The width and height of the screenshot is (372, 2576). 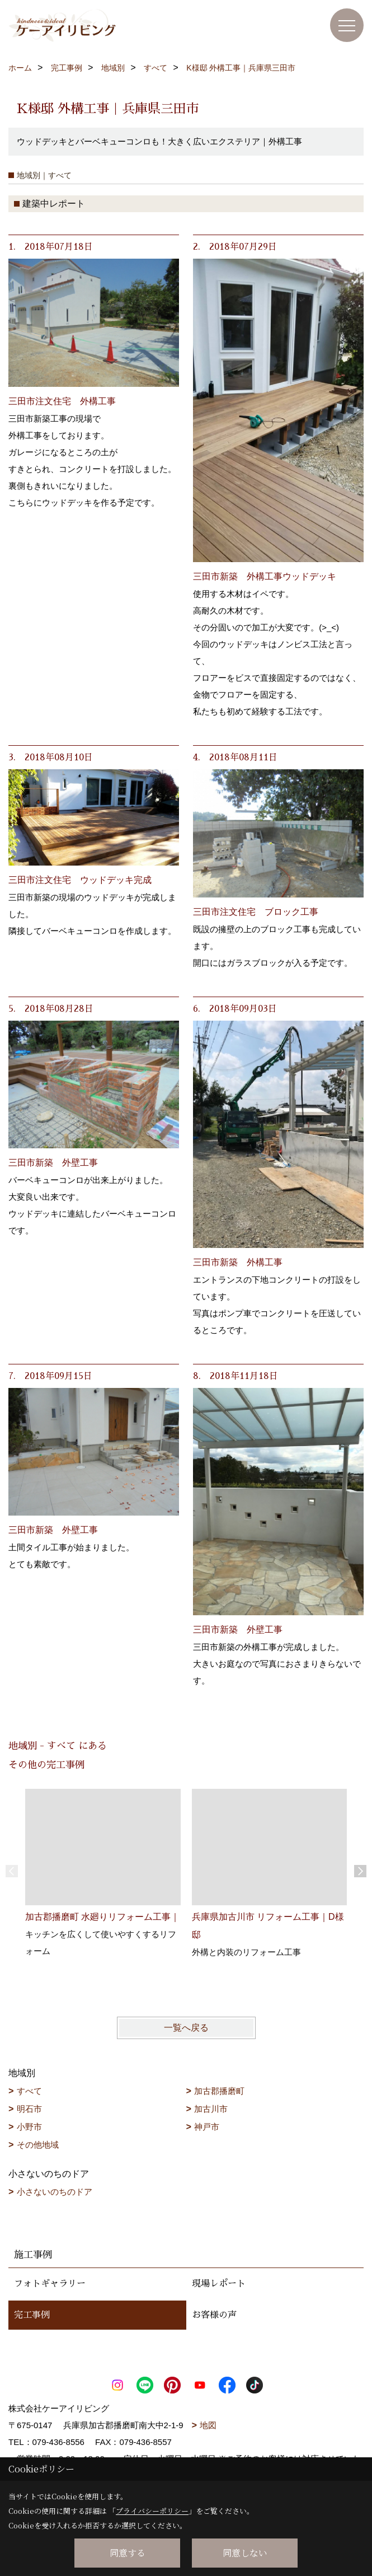 I want to click on 地図, so click(x=208, y=2425).